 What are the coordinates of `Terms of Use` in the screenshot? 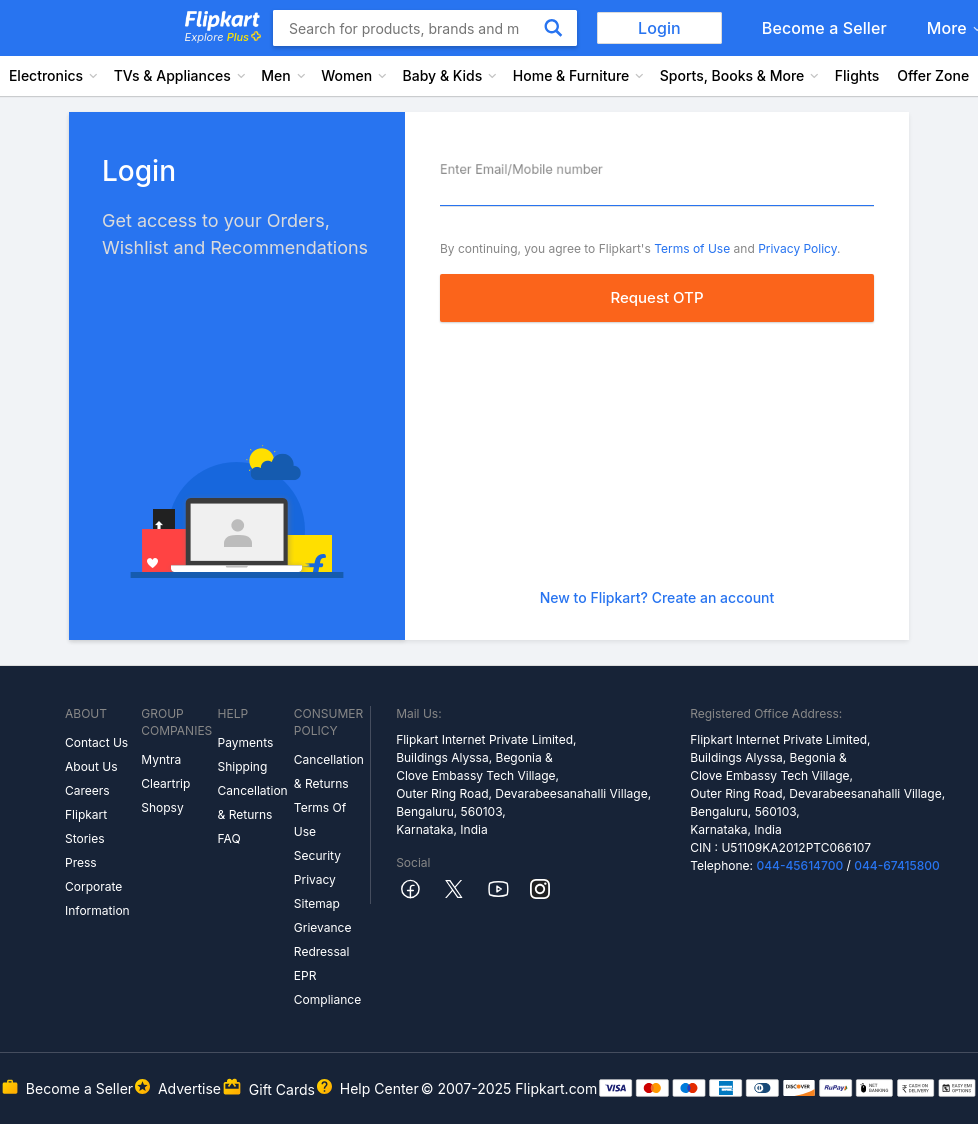 It's located at (692, 248).